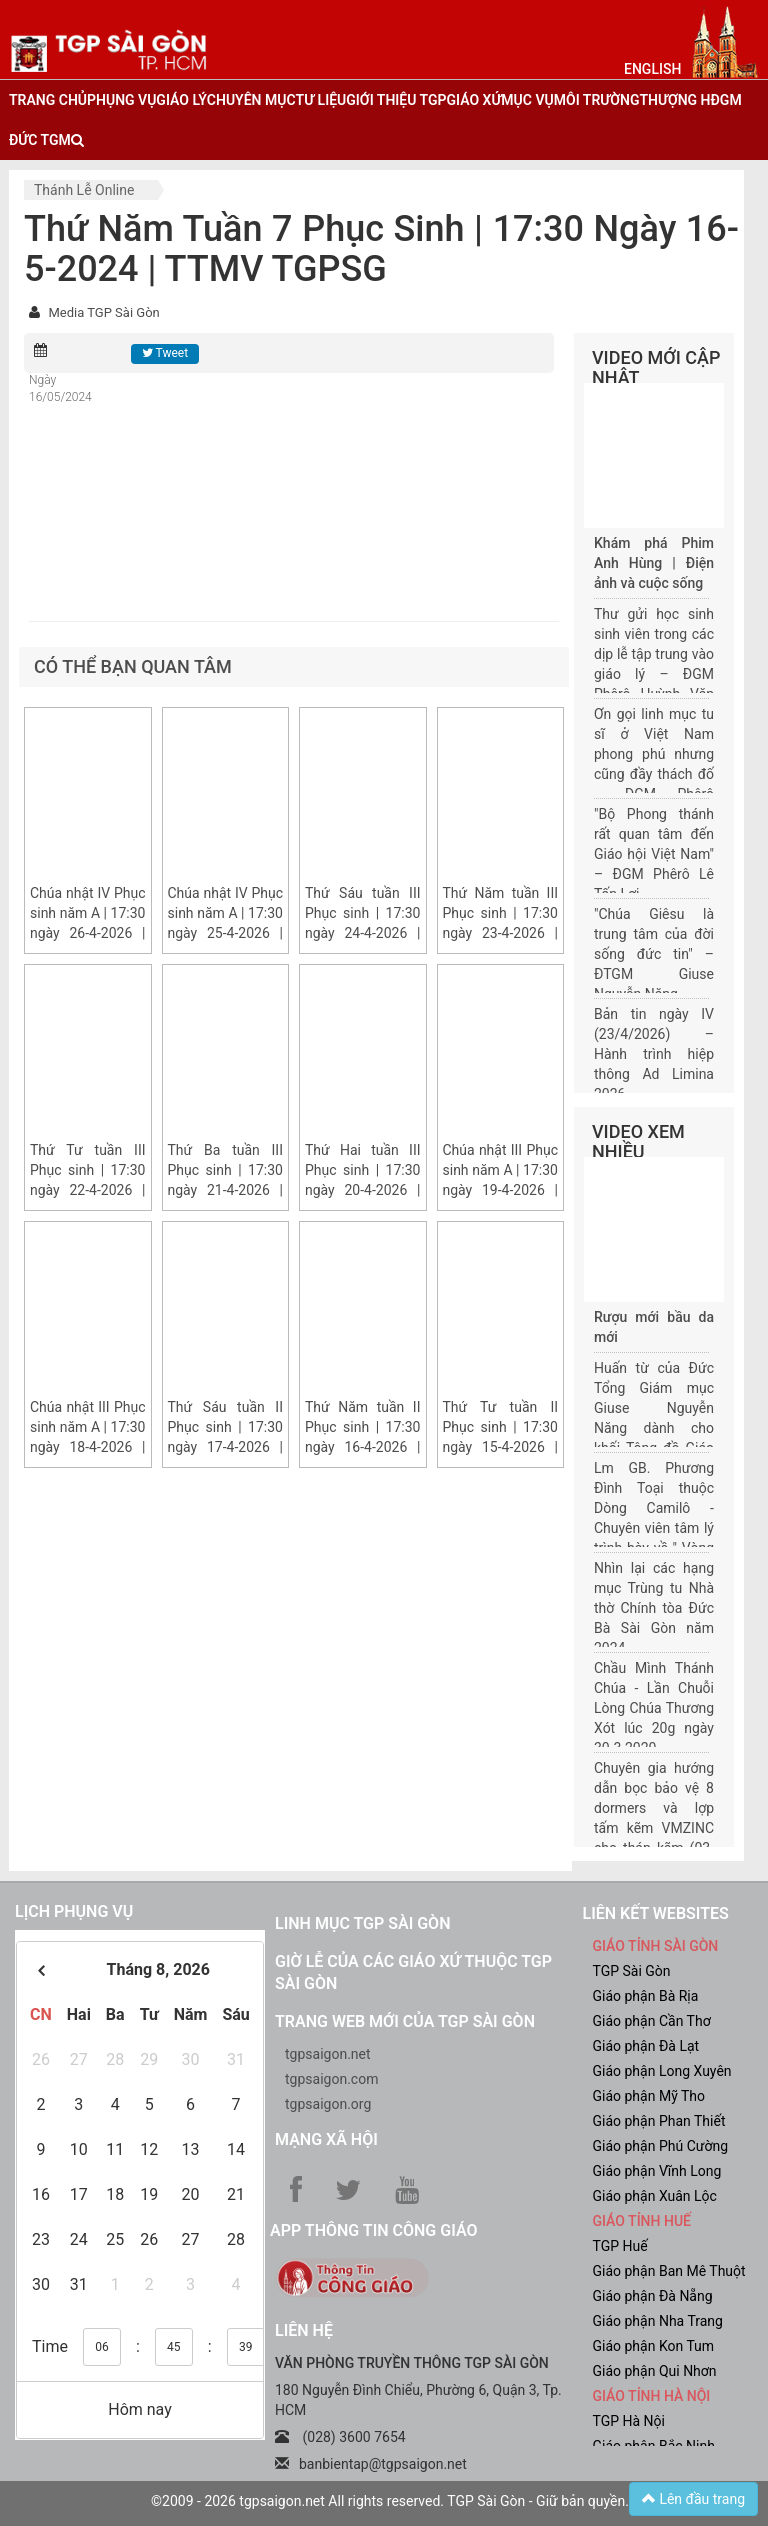 The image size is (768, 2526). Describe the element at coordinates (390, 2501) in the screenshot. I see `©2009 - 2026 tgpsaigon.net All rights reserved. TGP Sài Gòn - Giữ bản quyền.` at that location.